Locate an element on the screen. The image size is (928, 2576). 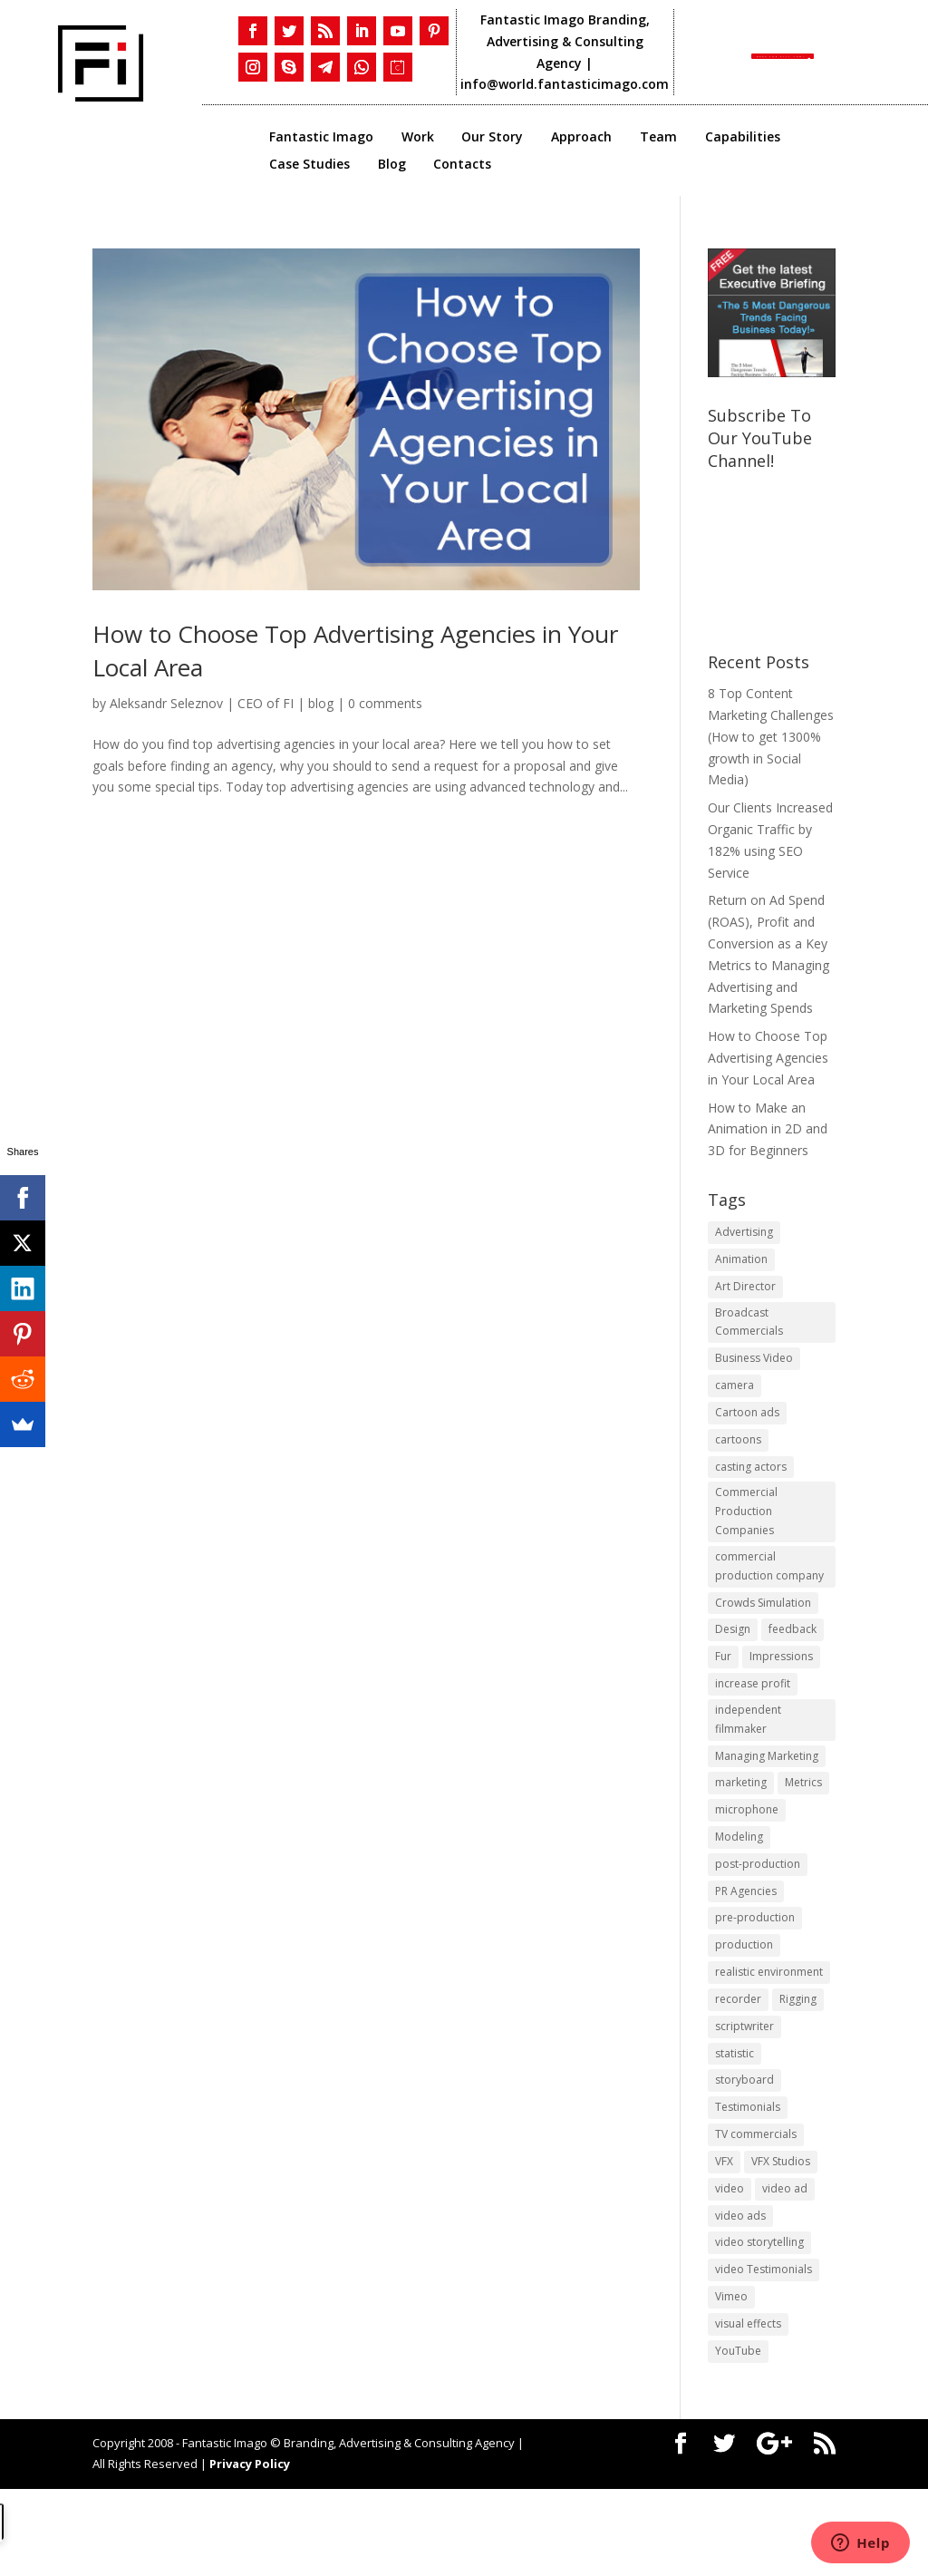
video [video (2 items)] is located at coordinates (729, 2263).